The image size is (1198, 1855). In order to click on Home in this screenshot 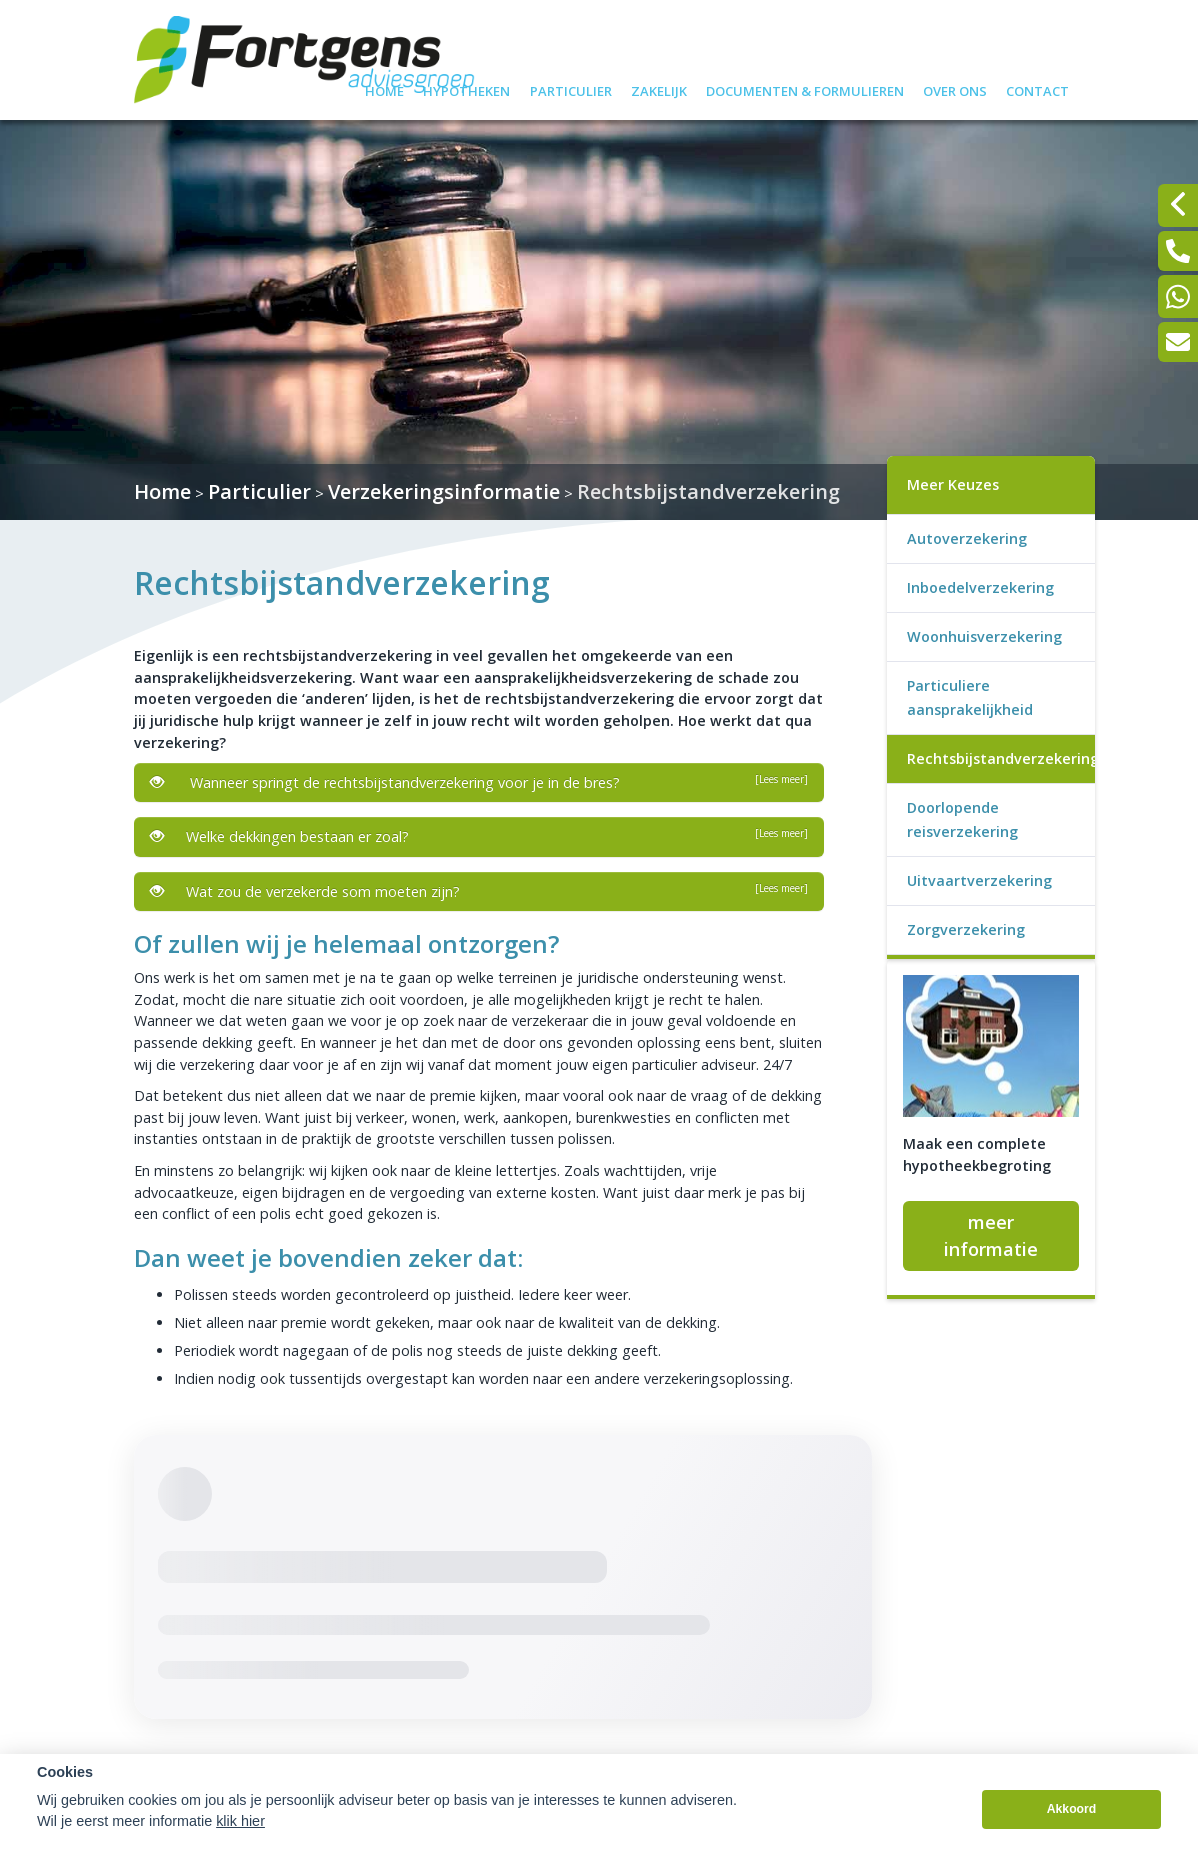, I will do `click(384, 88)`.